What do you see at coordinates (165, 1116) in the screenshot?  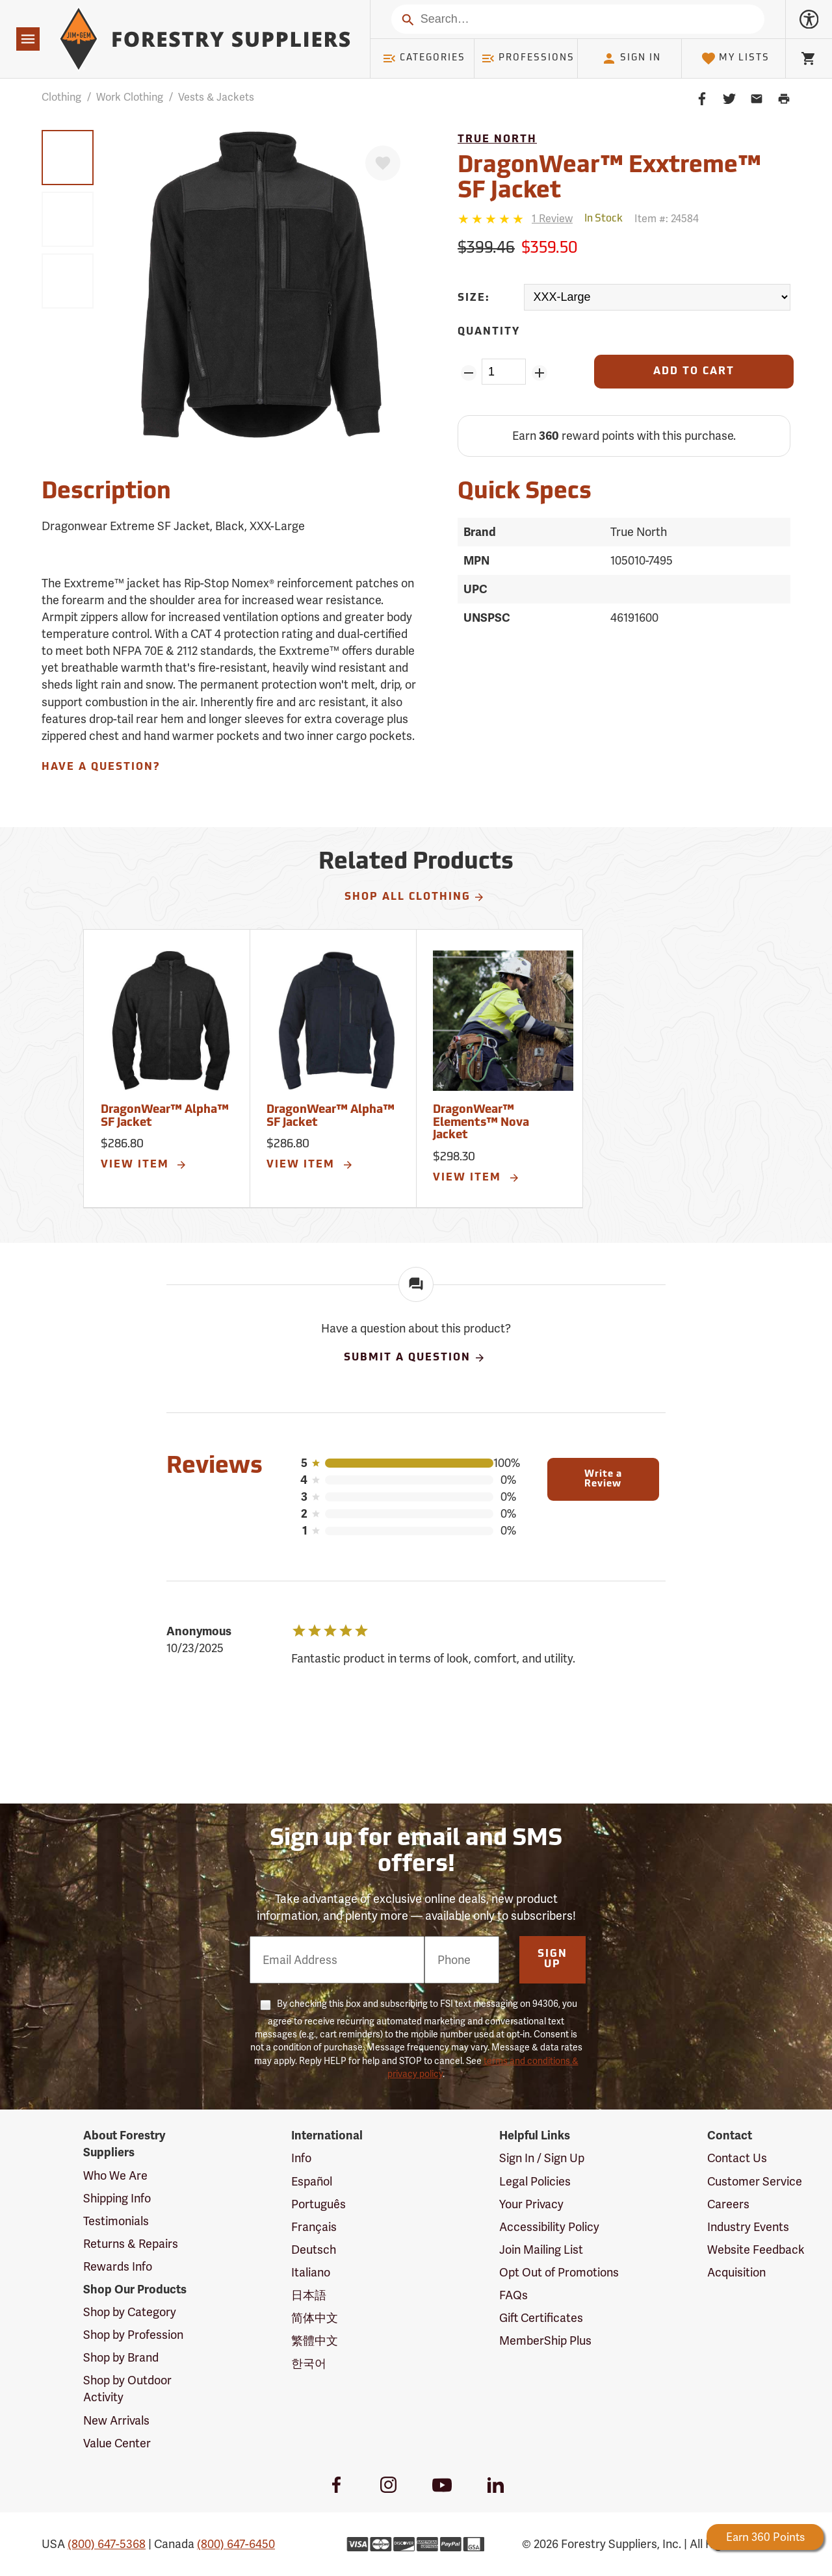 I see `DragonWear™ Alpha™ SF Jacket` at bounding box center [165, 1116].